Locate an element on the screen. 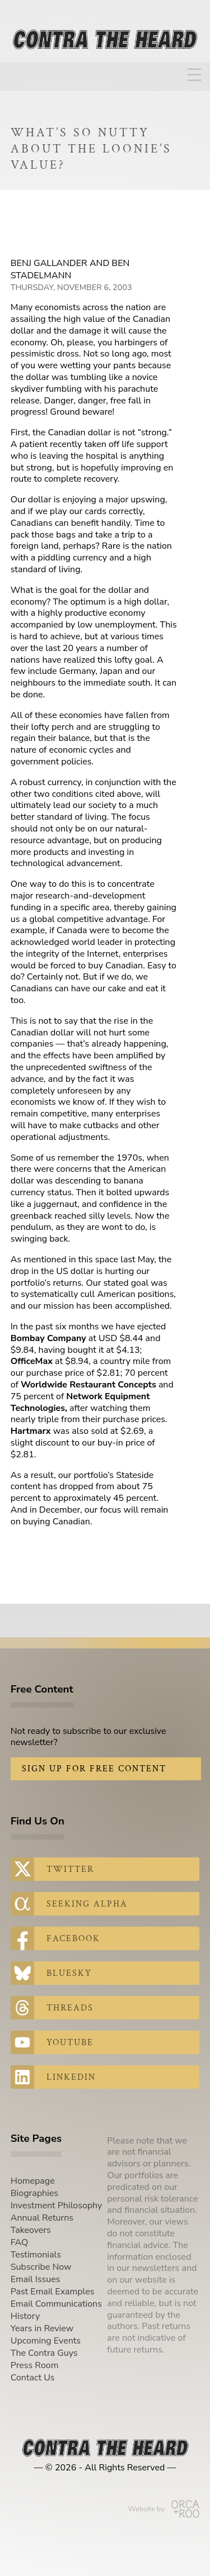  Takeovers is located at coordinates (31, 2230).